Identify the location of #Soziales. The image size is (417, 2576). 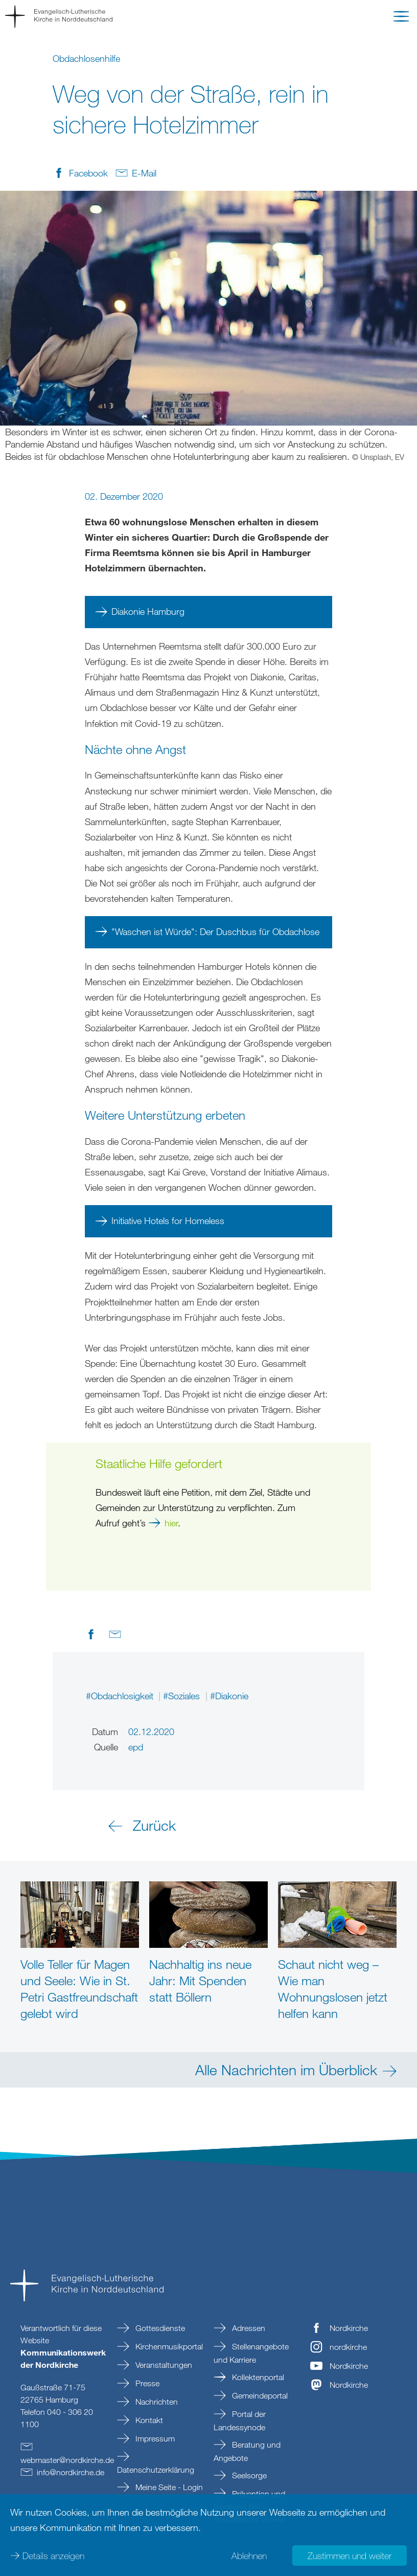
(182, 1695).